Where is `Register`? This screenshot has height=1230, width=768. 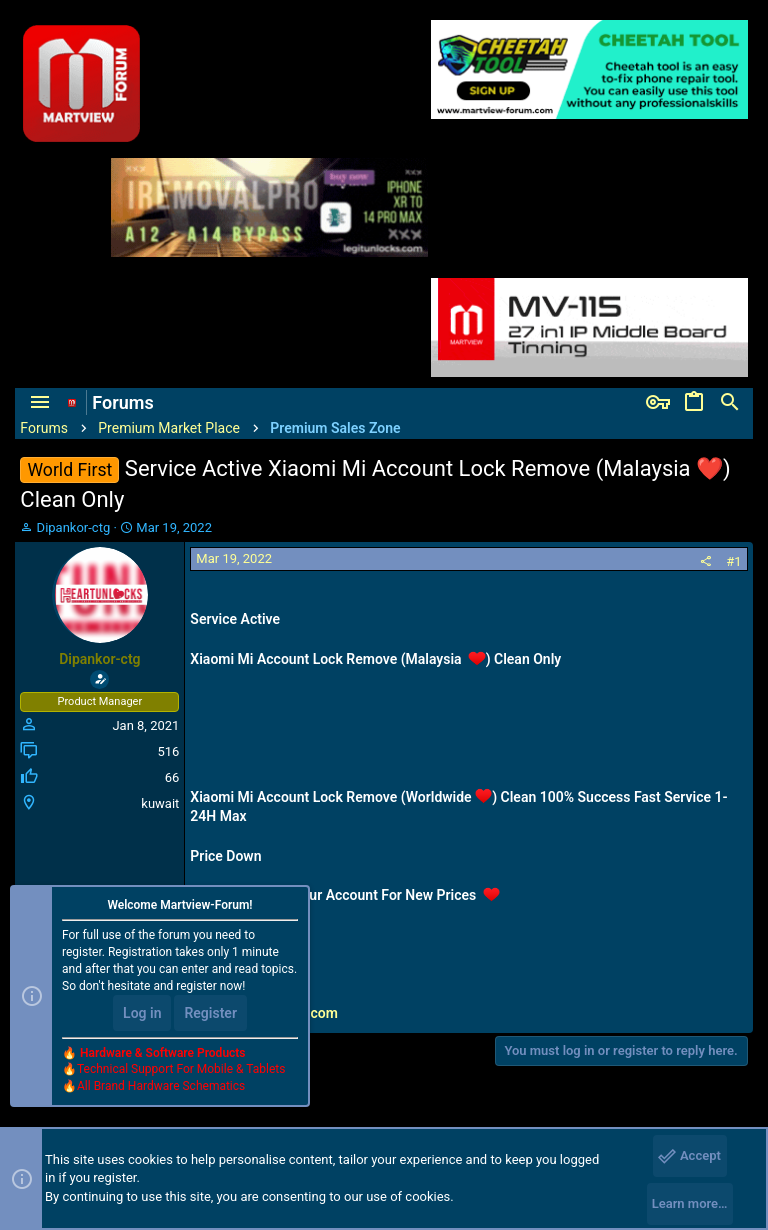
Register is located at coordinates (210, 1013).